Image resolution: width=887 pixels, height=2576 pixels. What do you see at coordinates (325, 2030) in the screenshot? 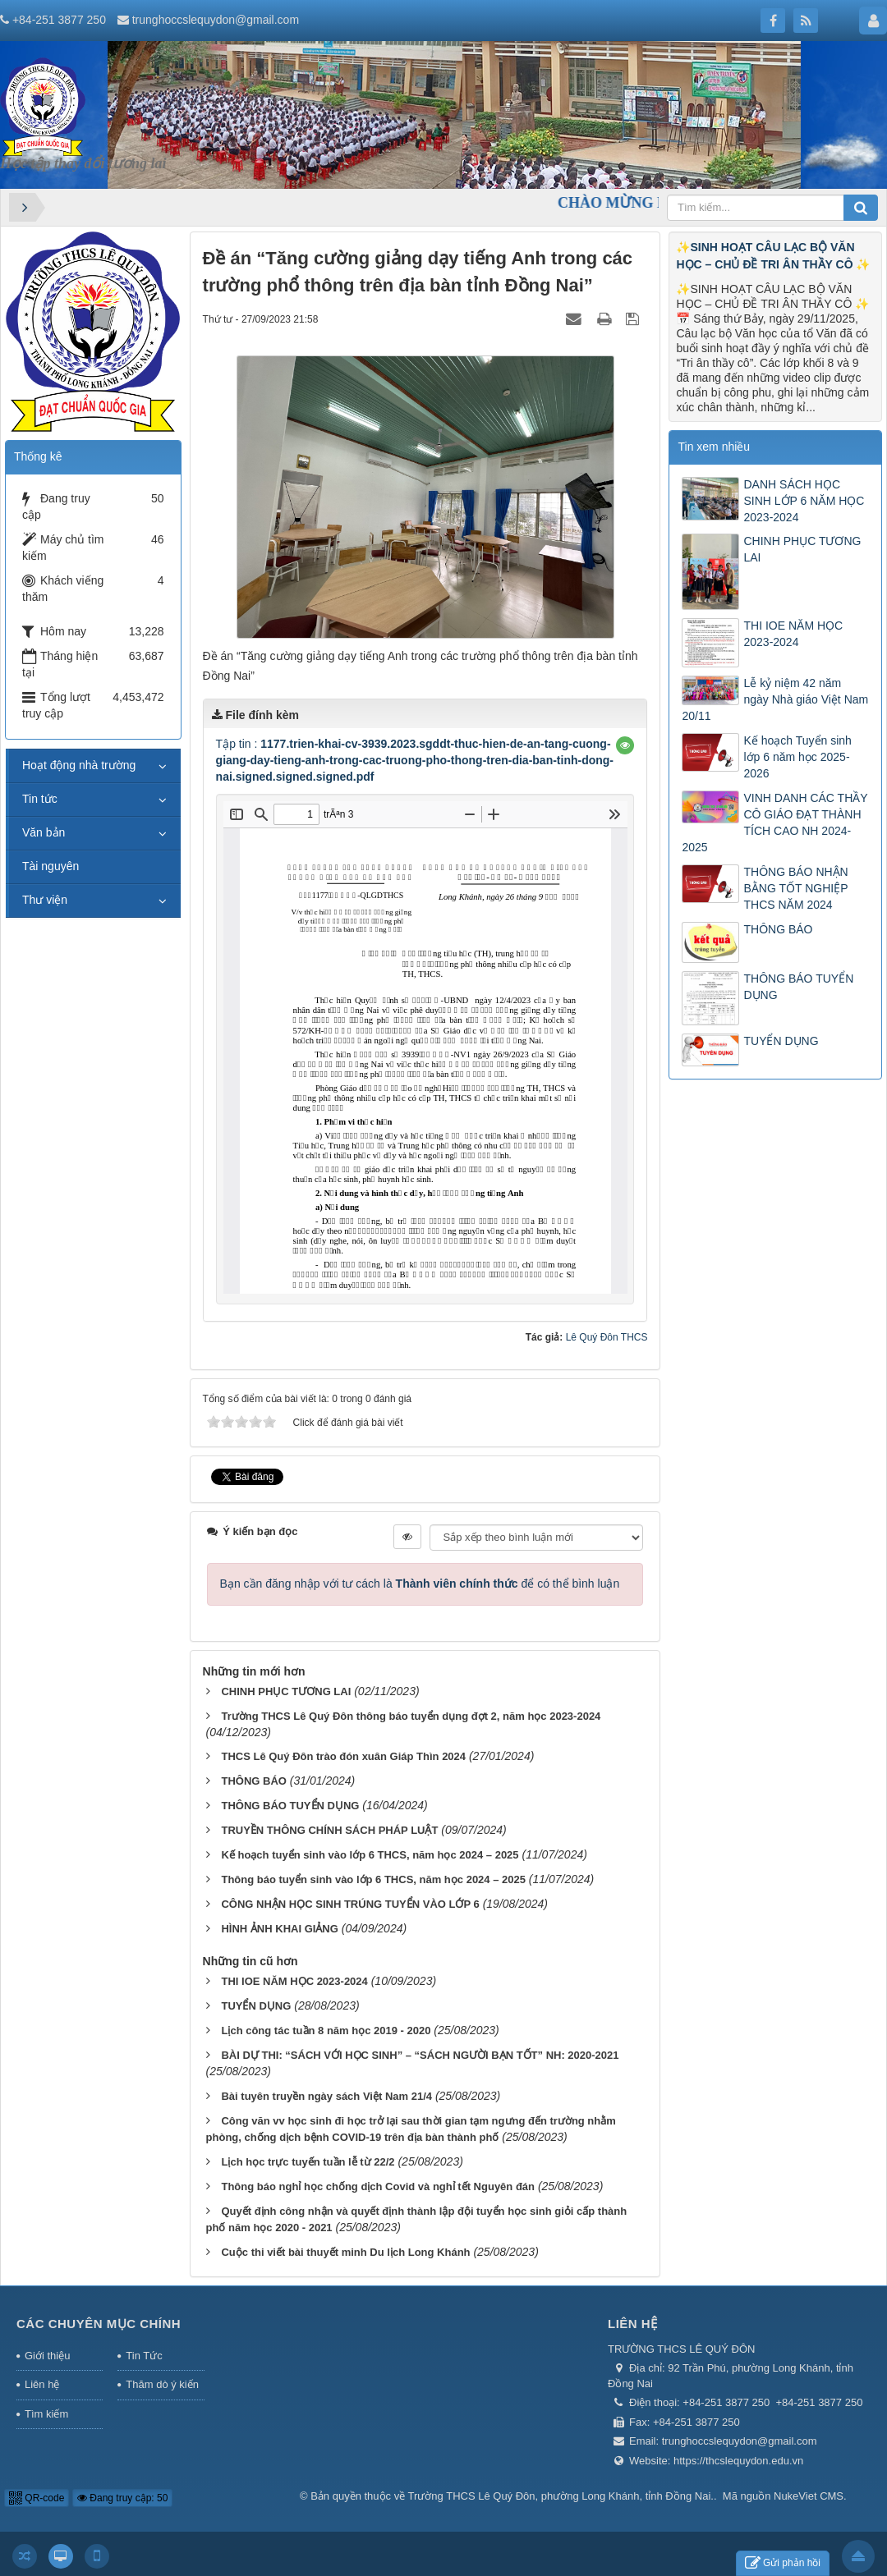
I see `Lịch công tác tuần 8 năm học 2019 - 2020` at bounding box center [325, 2030].